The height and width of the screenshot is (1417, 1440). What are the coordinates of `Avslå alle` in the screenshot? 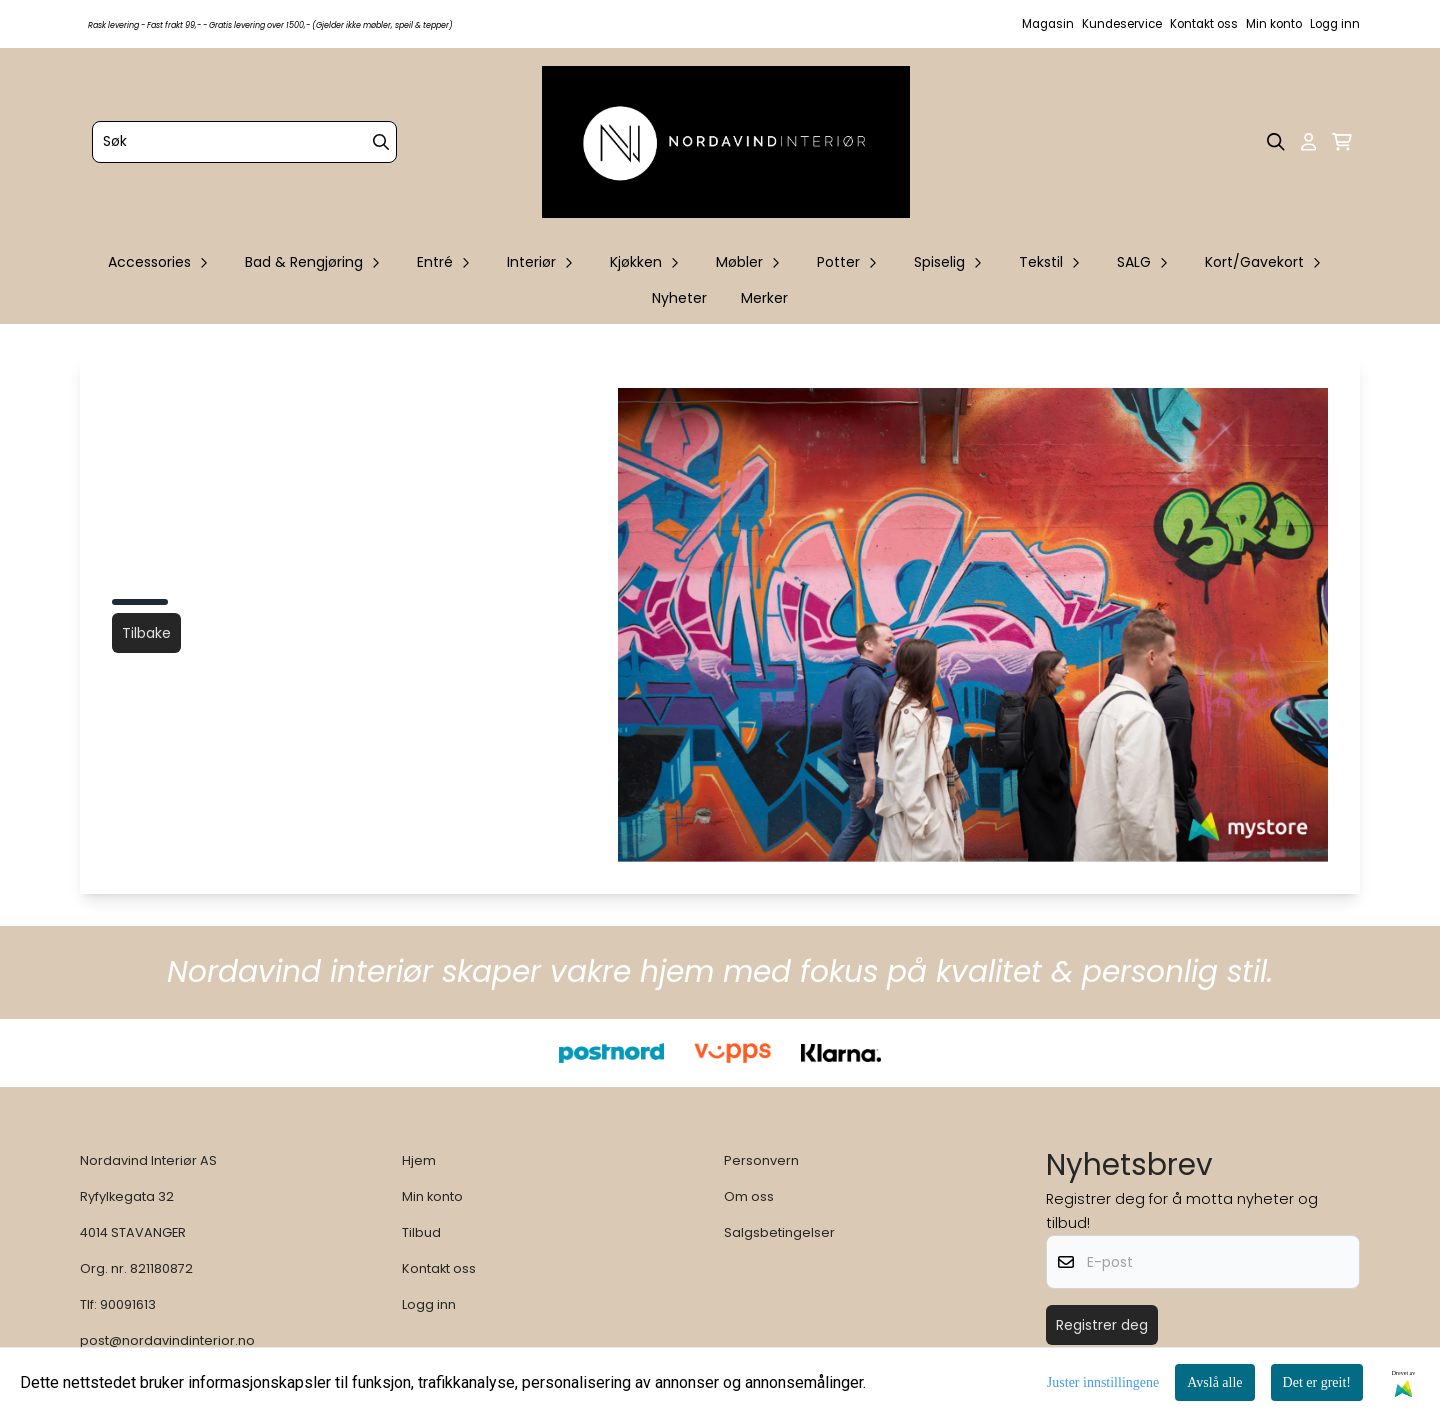 It's located at (1214, 1382).